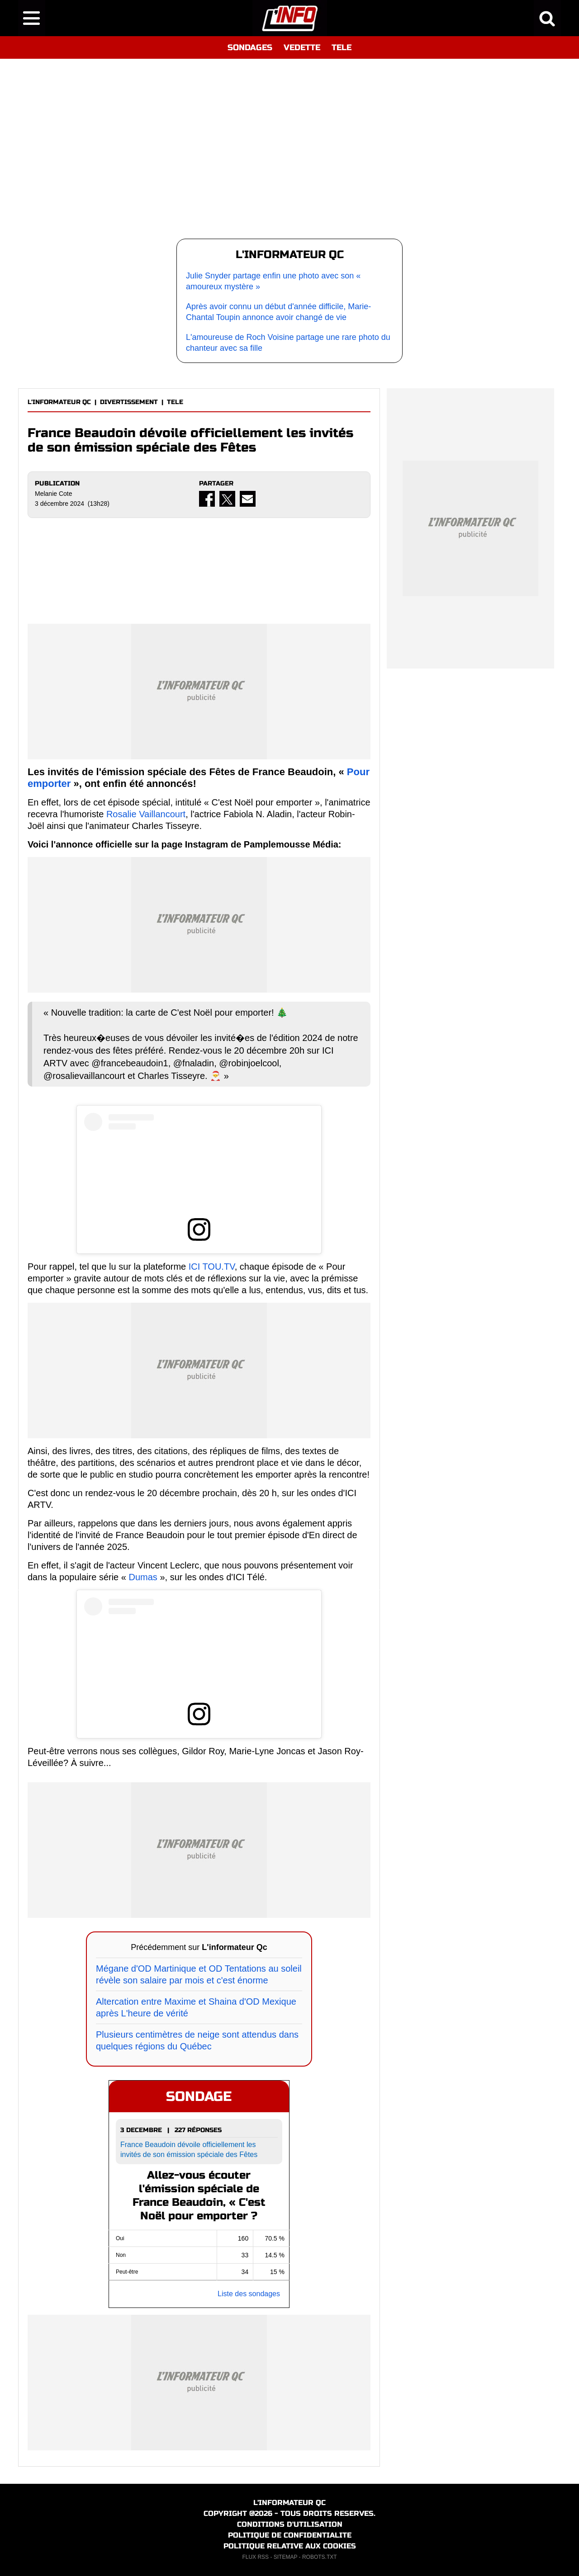  Describe the element at coordinates (59, 402) in the screenshot. I see `L'INFORMATEUR QC` at that location.